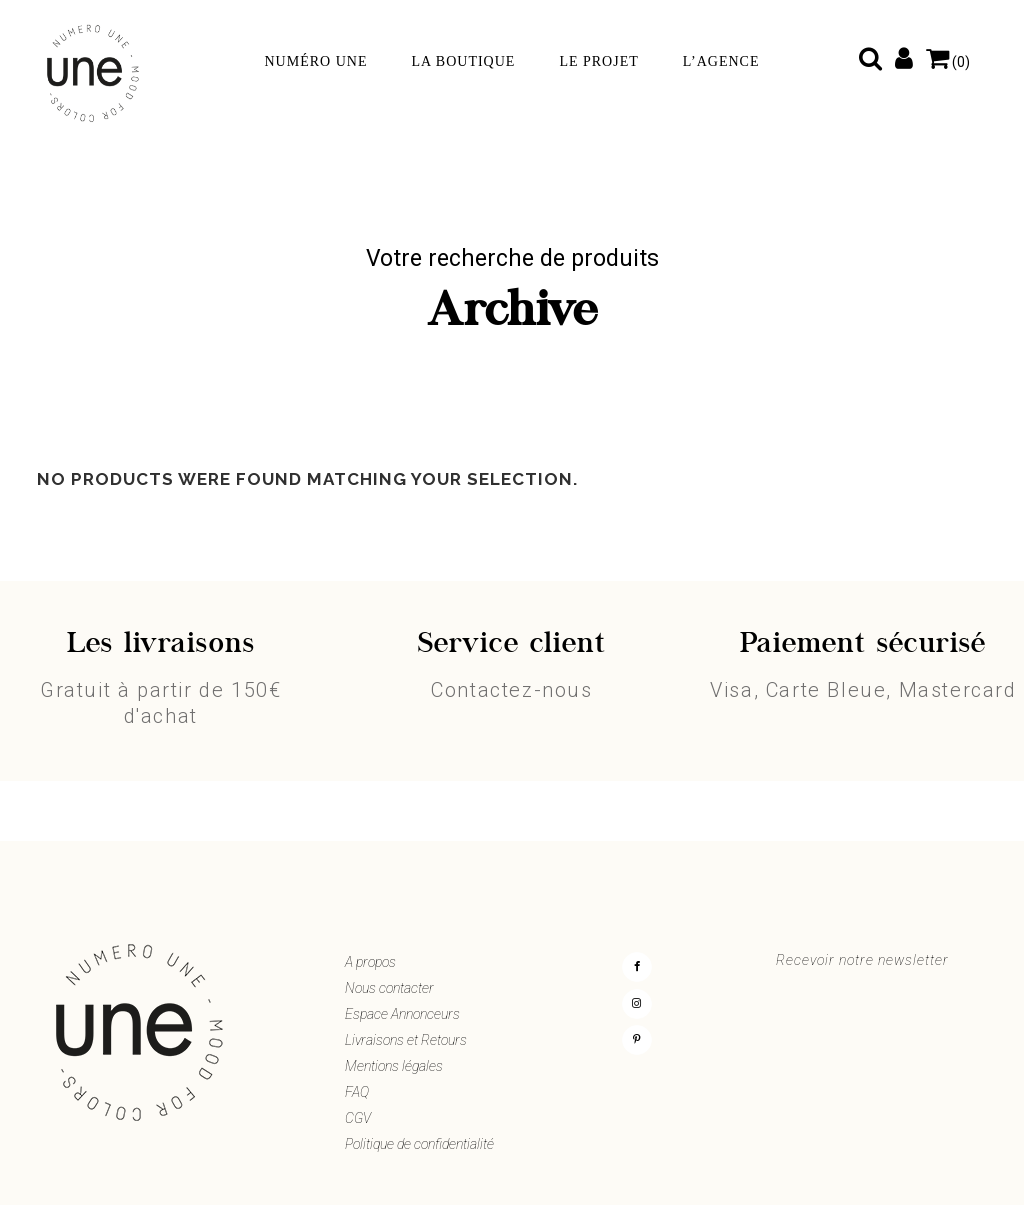  Describe the element at coordinates (161, 645) in the screenshot. I see `Les livraisons` at that location.